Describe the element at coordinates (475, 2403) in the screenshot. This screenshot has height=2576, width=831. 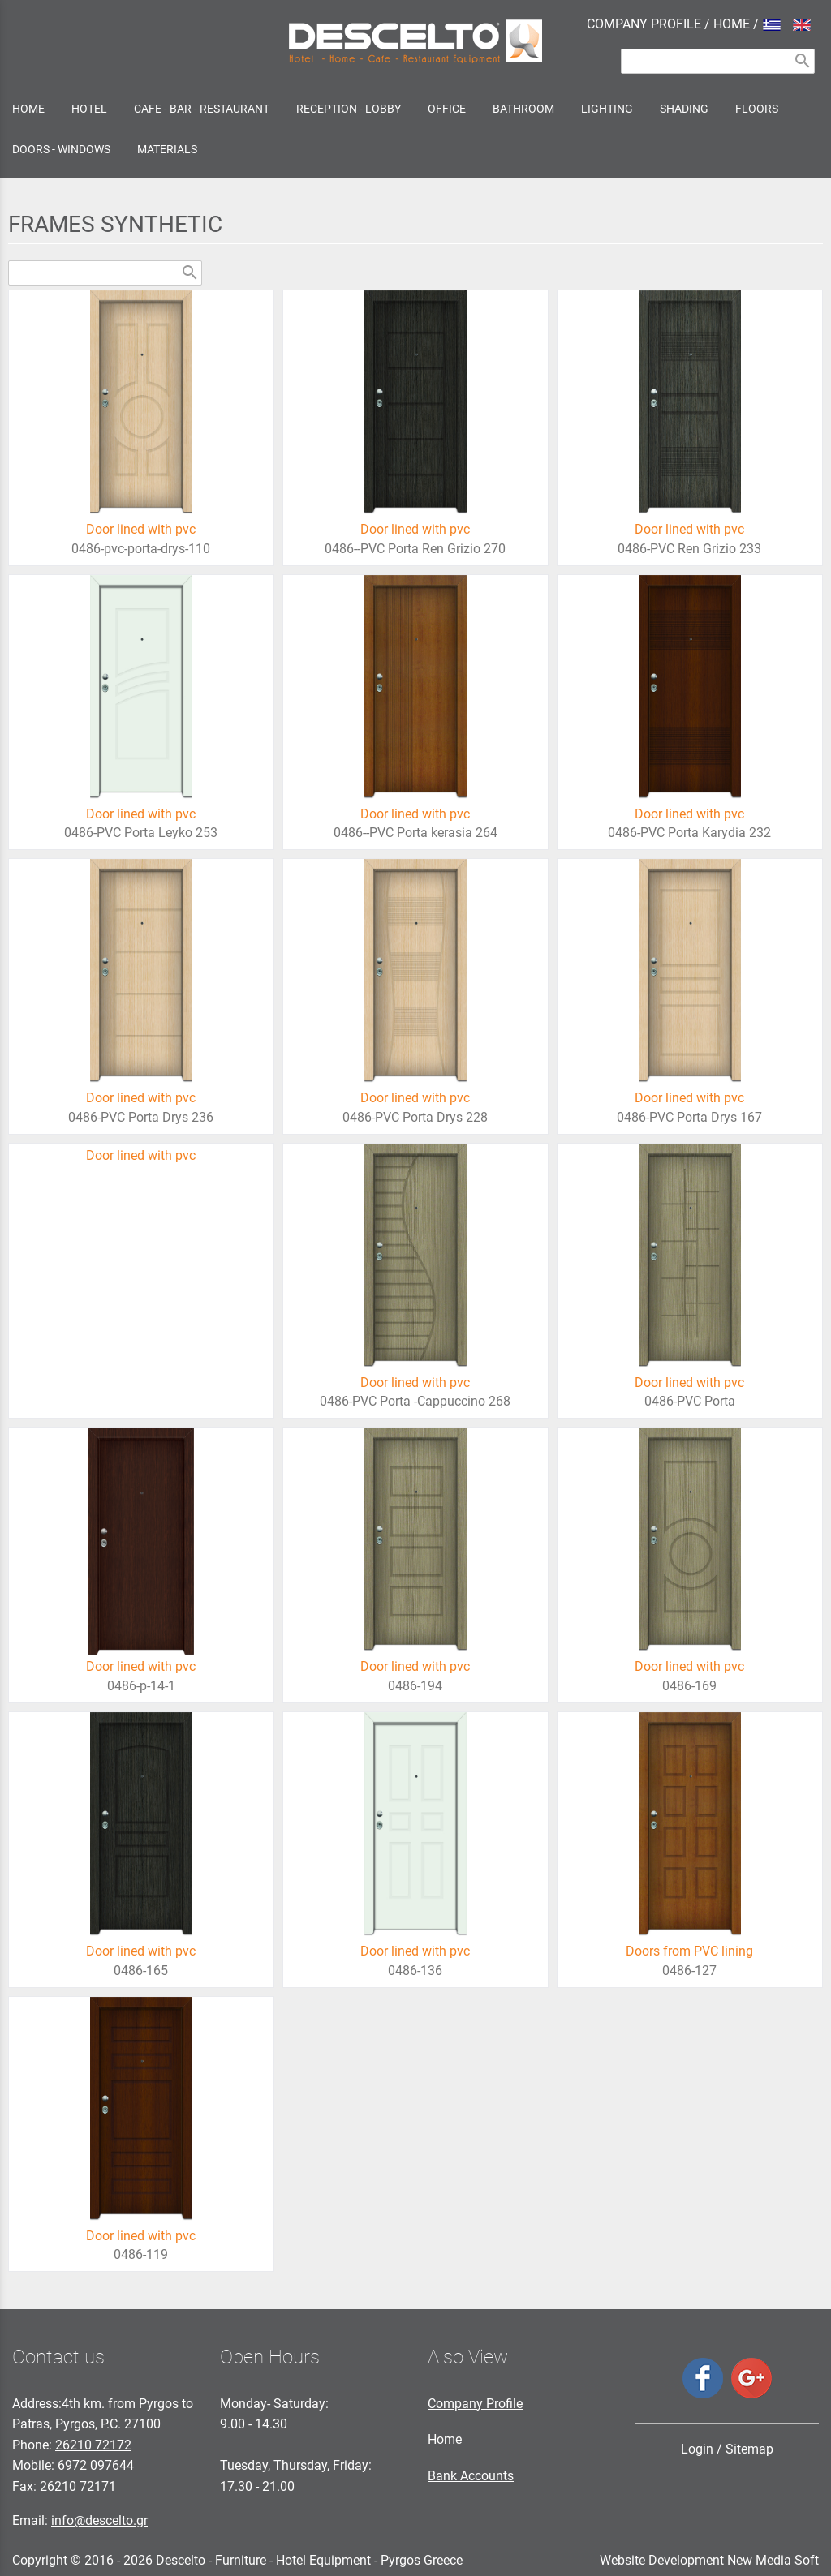
I see `Company Profile` at that location.